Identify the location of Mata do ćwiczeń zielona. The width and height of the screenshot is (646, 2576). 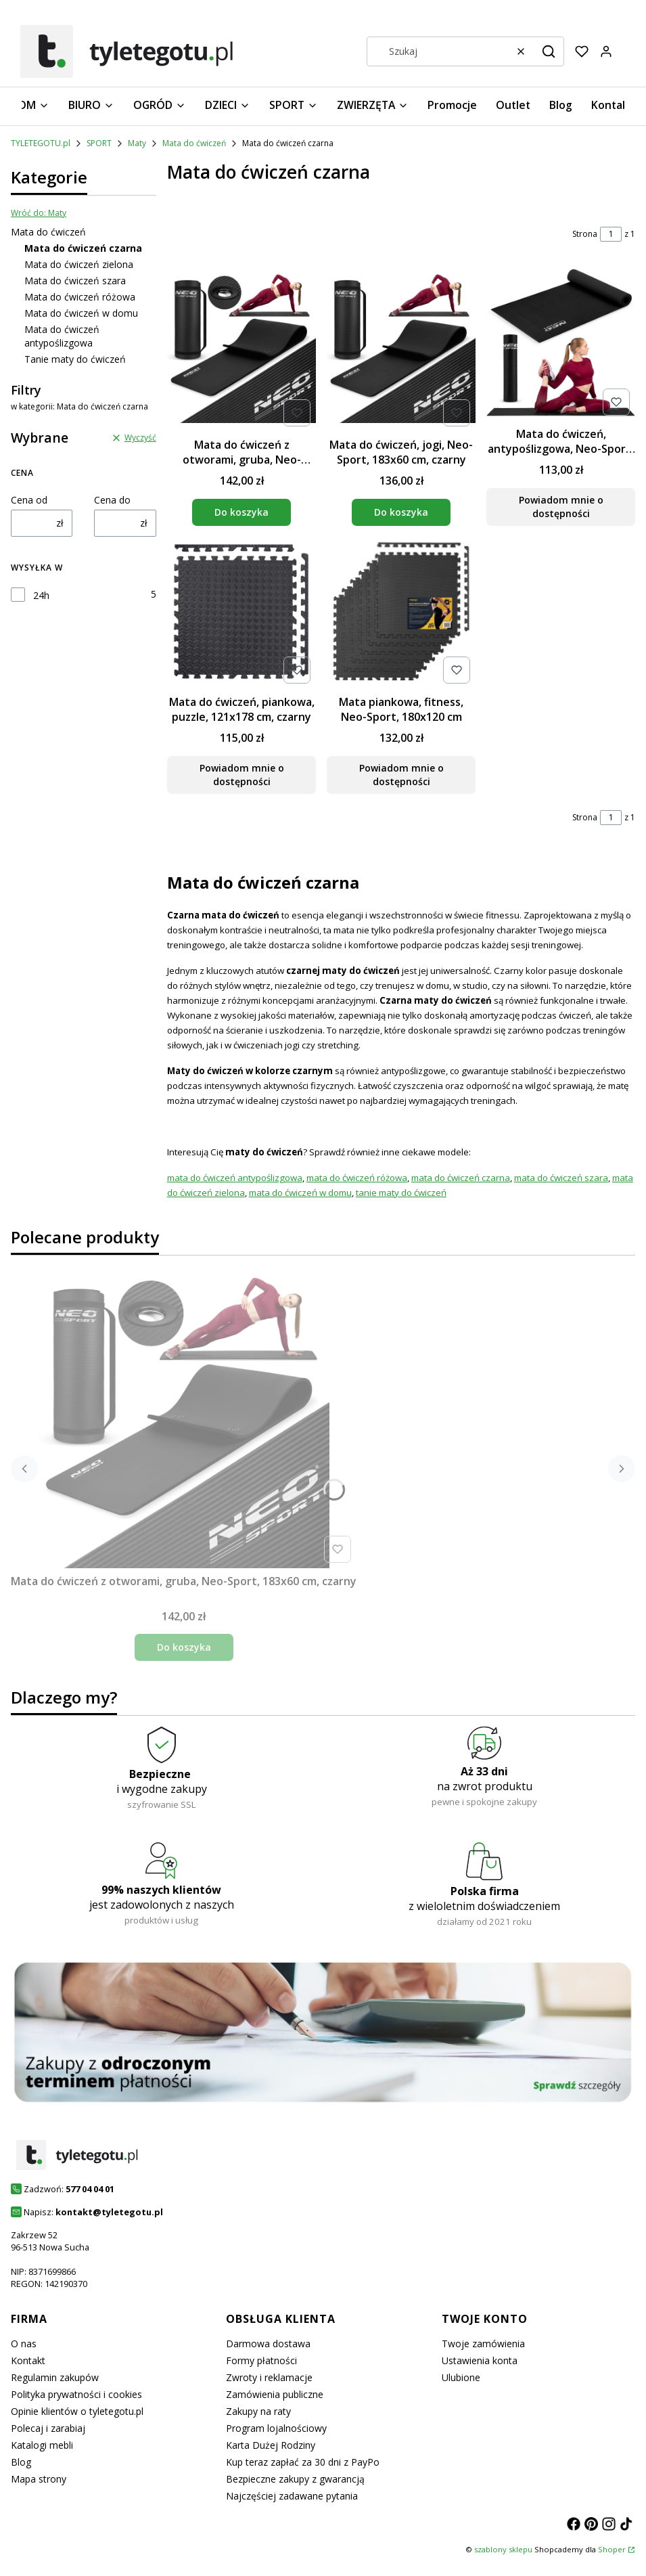
(78, 264).